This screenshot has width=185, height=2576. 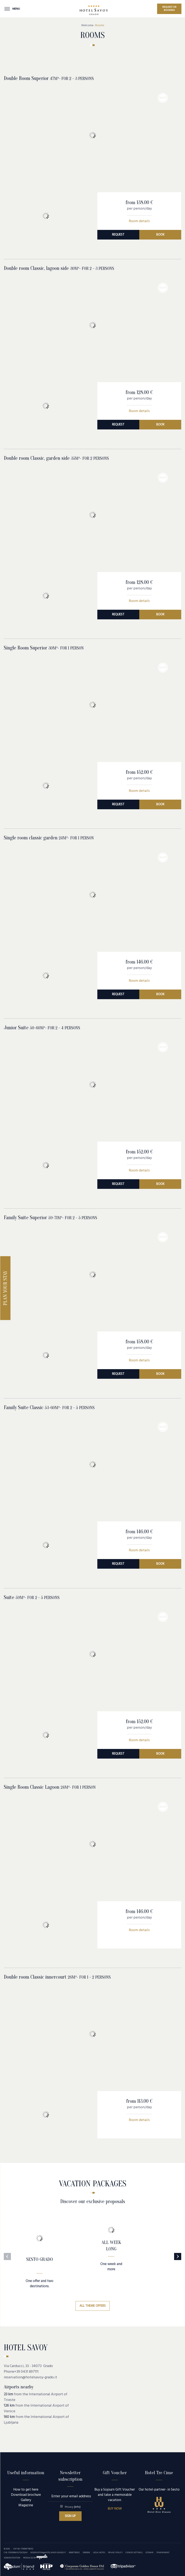 What do you see at coordinates (115, 2472) in the screenshot?
I see `Gift Voucher` at bounding box center [115, 2472].